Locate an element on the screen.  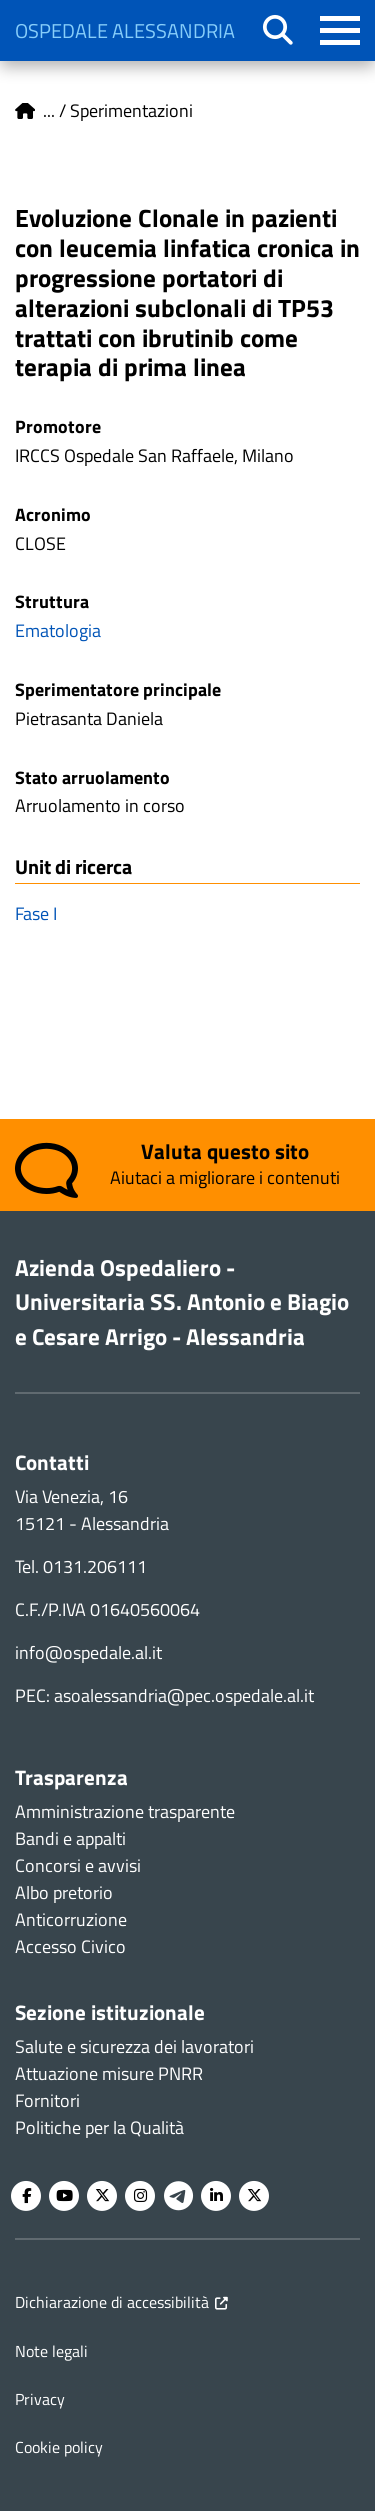
Politiche per la Qualità is located at coordinates (99, 2127).